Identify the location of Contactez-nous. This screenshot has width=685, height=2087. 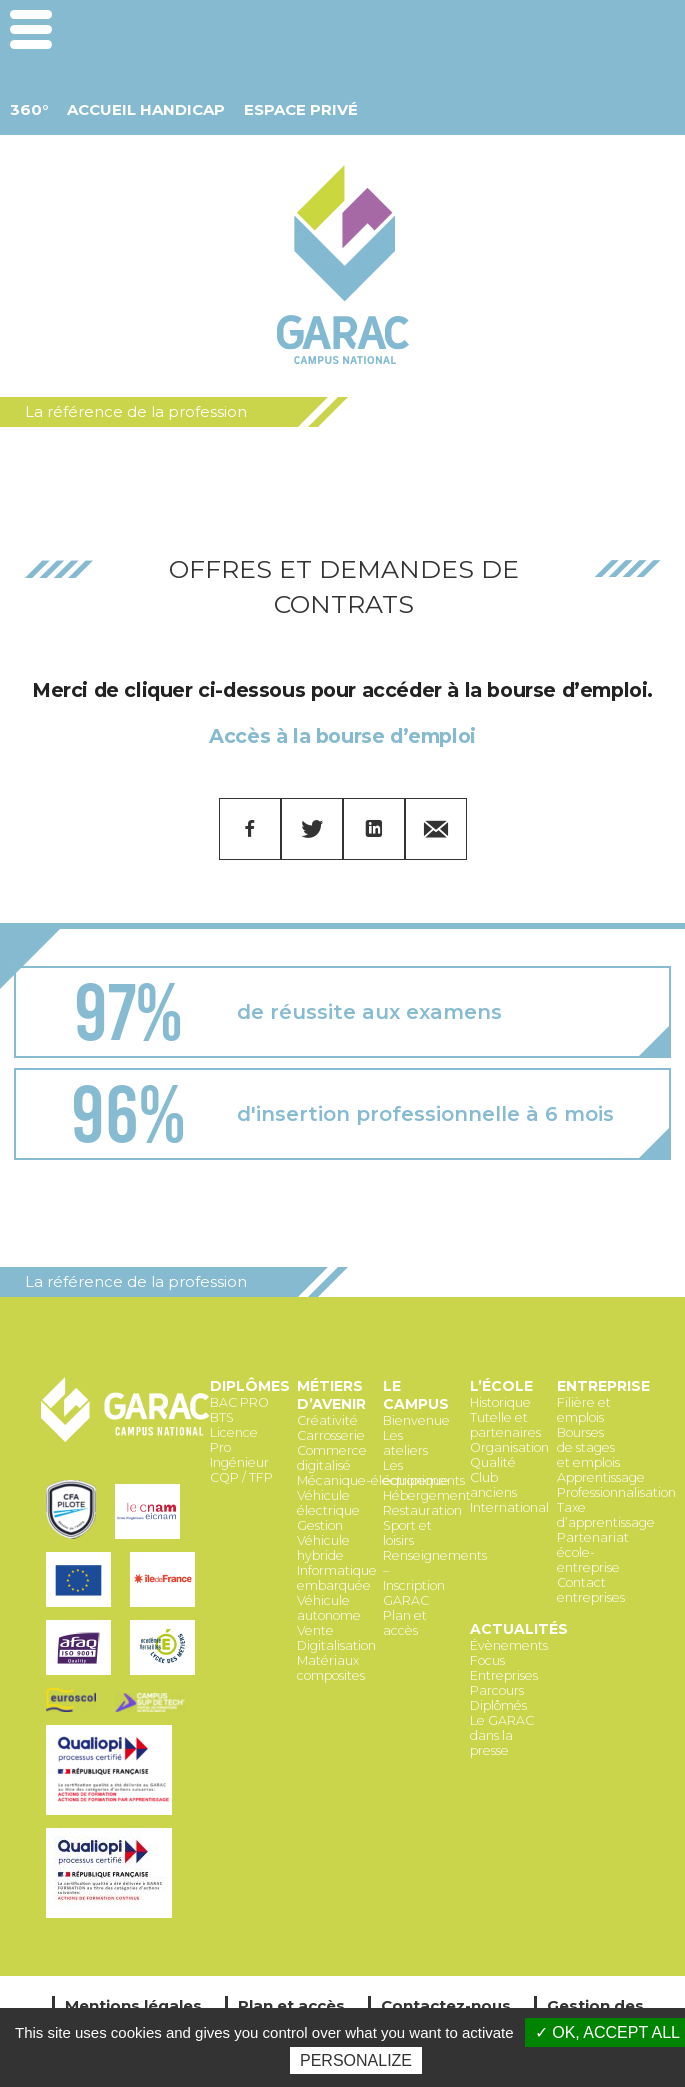
(446, 2005).